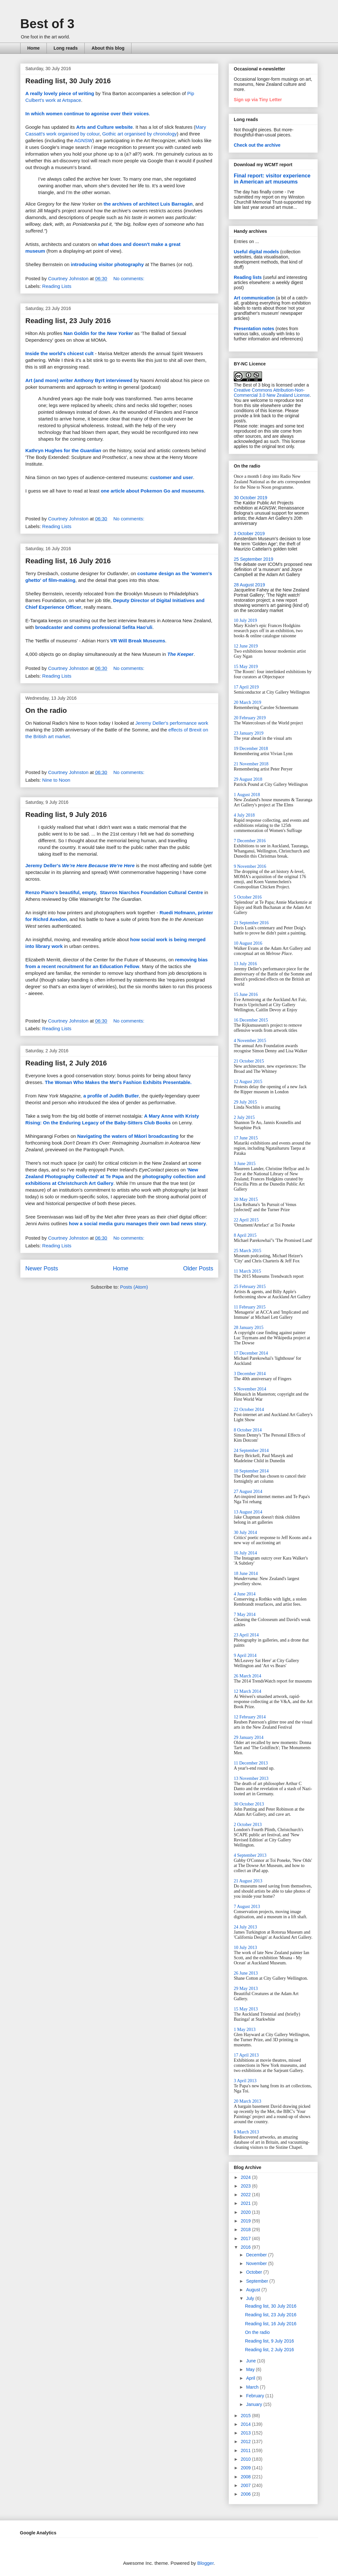 This screenshot has height=2576, width=338. Describe the element at coordinates (246, 1635) in the screenshot. I see `23 April 2014` at that location.